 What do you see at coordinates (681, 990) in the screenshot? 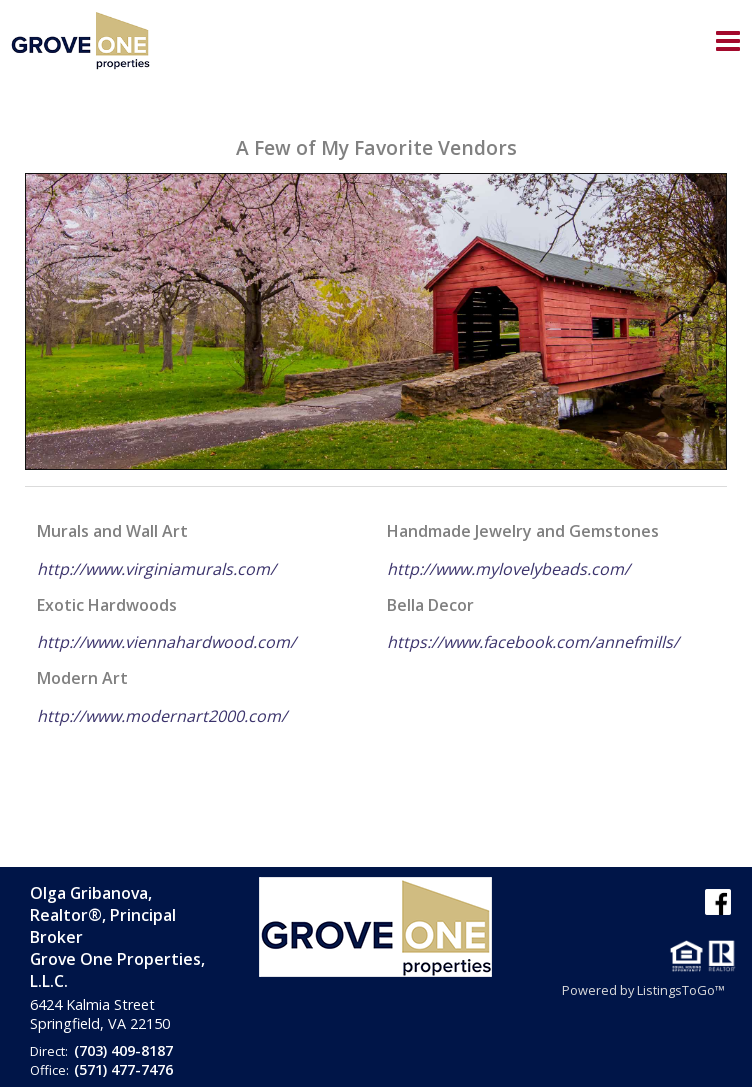
I see `ListingsToGo™` at bounding box center [681, 990].